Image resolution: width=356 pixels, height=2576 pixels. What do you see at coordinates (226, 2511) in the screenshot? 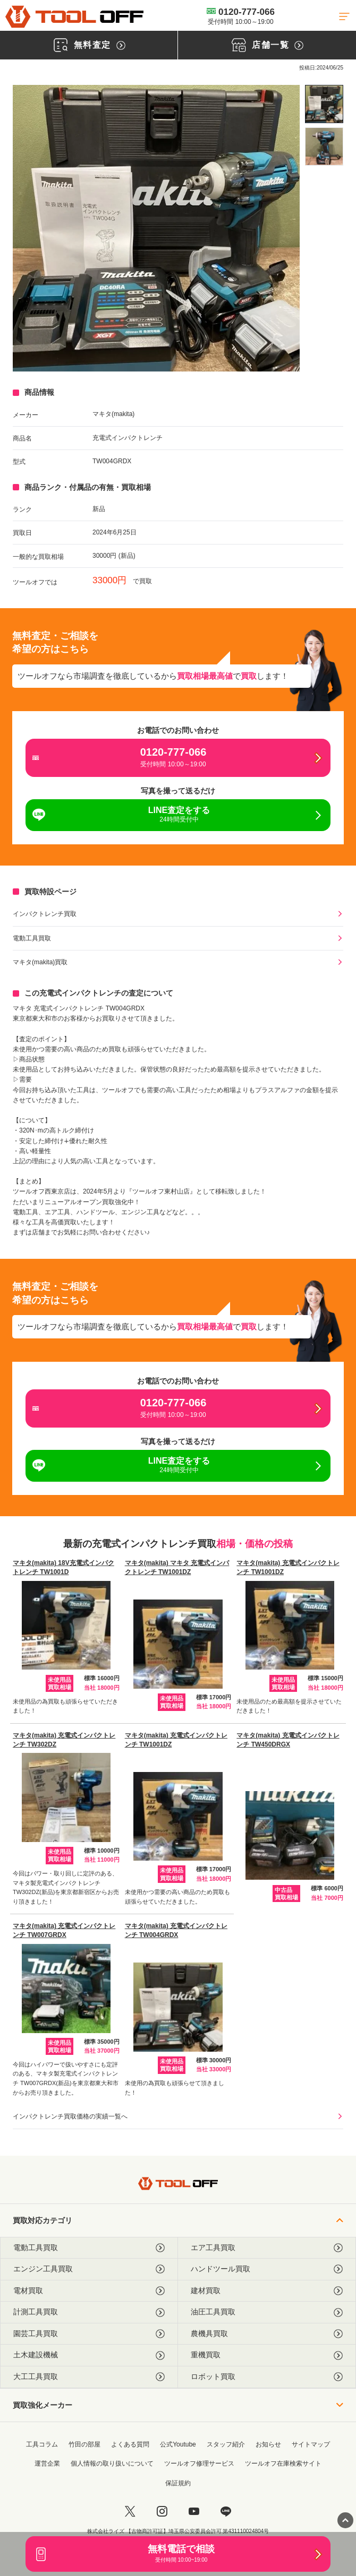
I see `[LINE]` at bounding box center [226, 2511].